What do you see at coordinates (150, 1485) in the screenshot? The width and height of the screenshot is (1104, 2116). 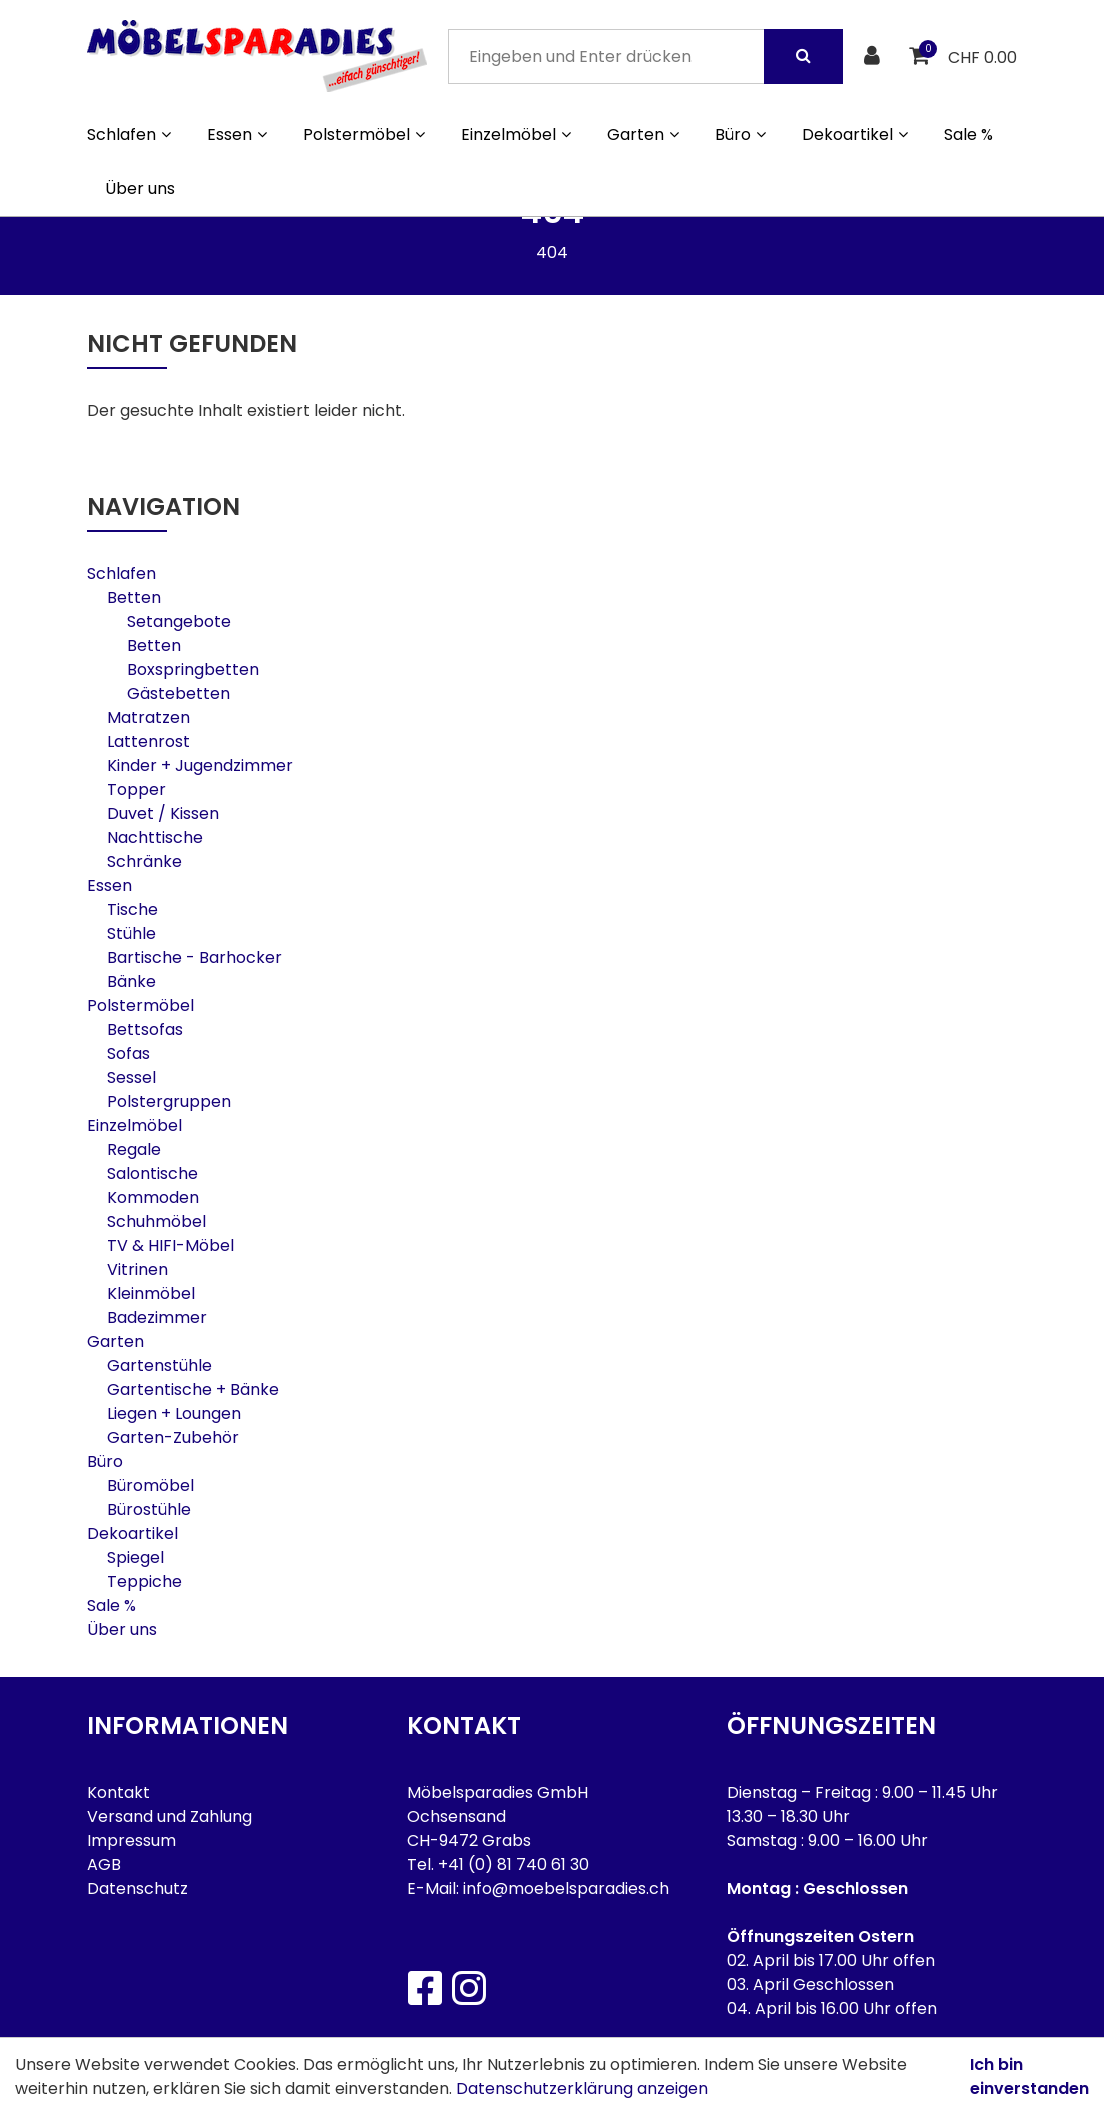 I see `Büromöbel` at bounding box center [150, 1485].